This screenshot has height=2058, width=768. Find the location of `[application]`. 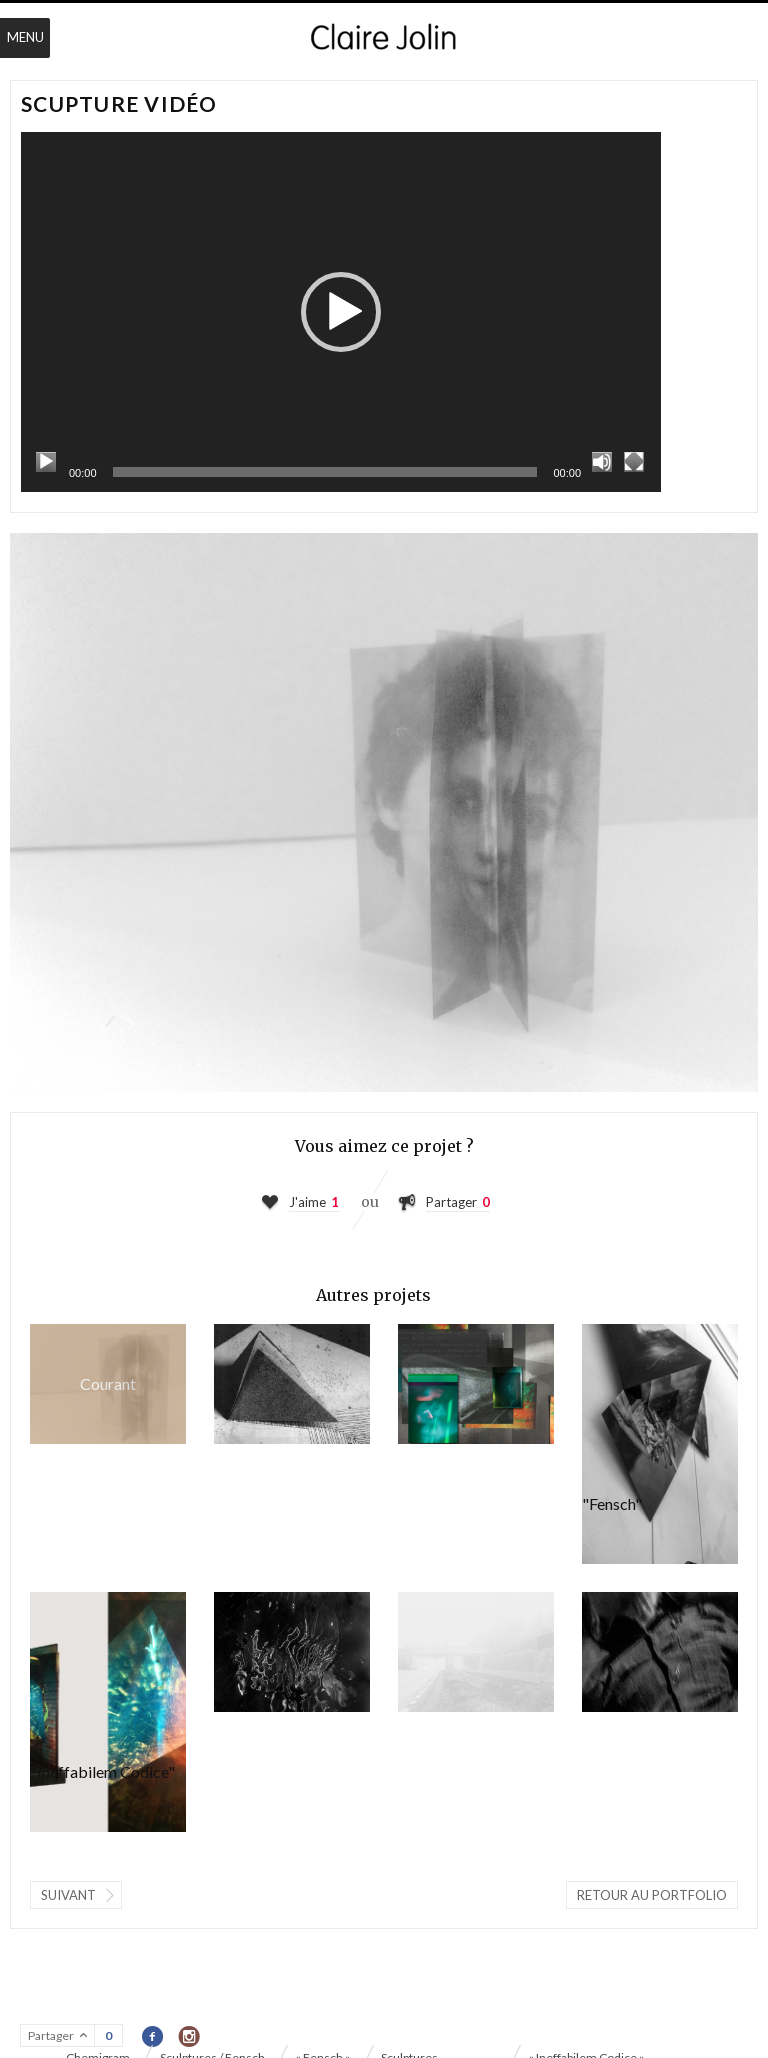

[application] is located at coordinates (341, 312).